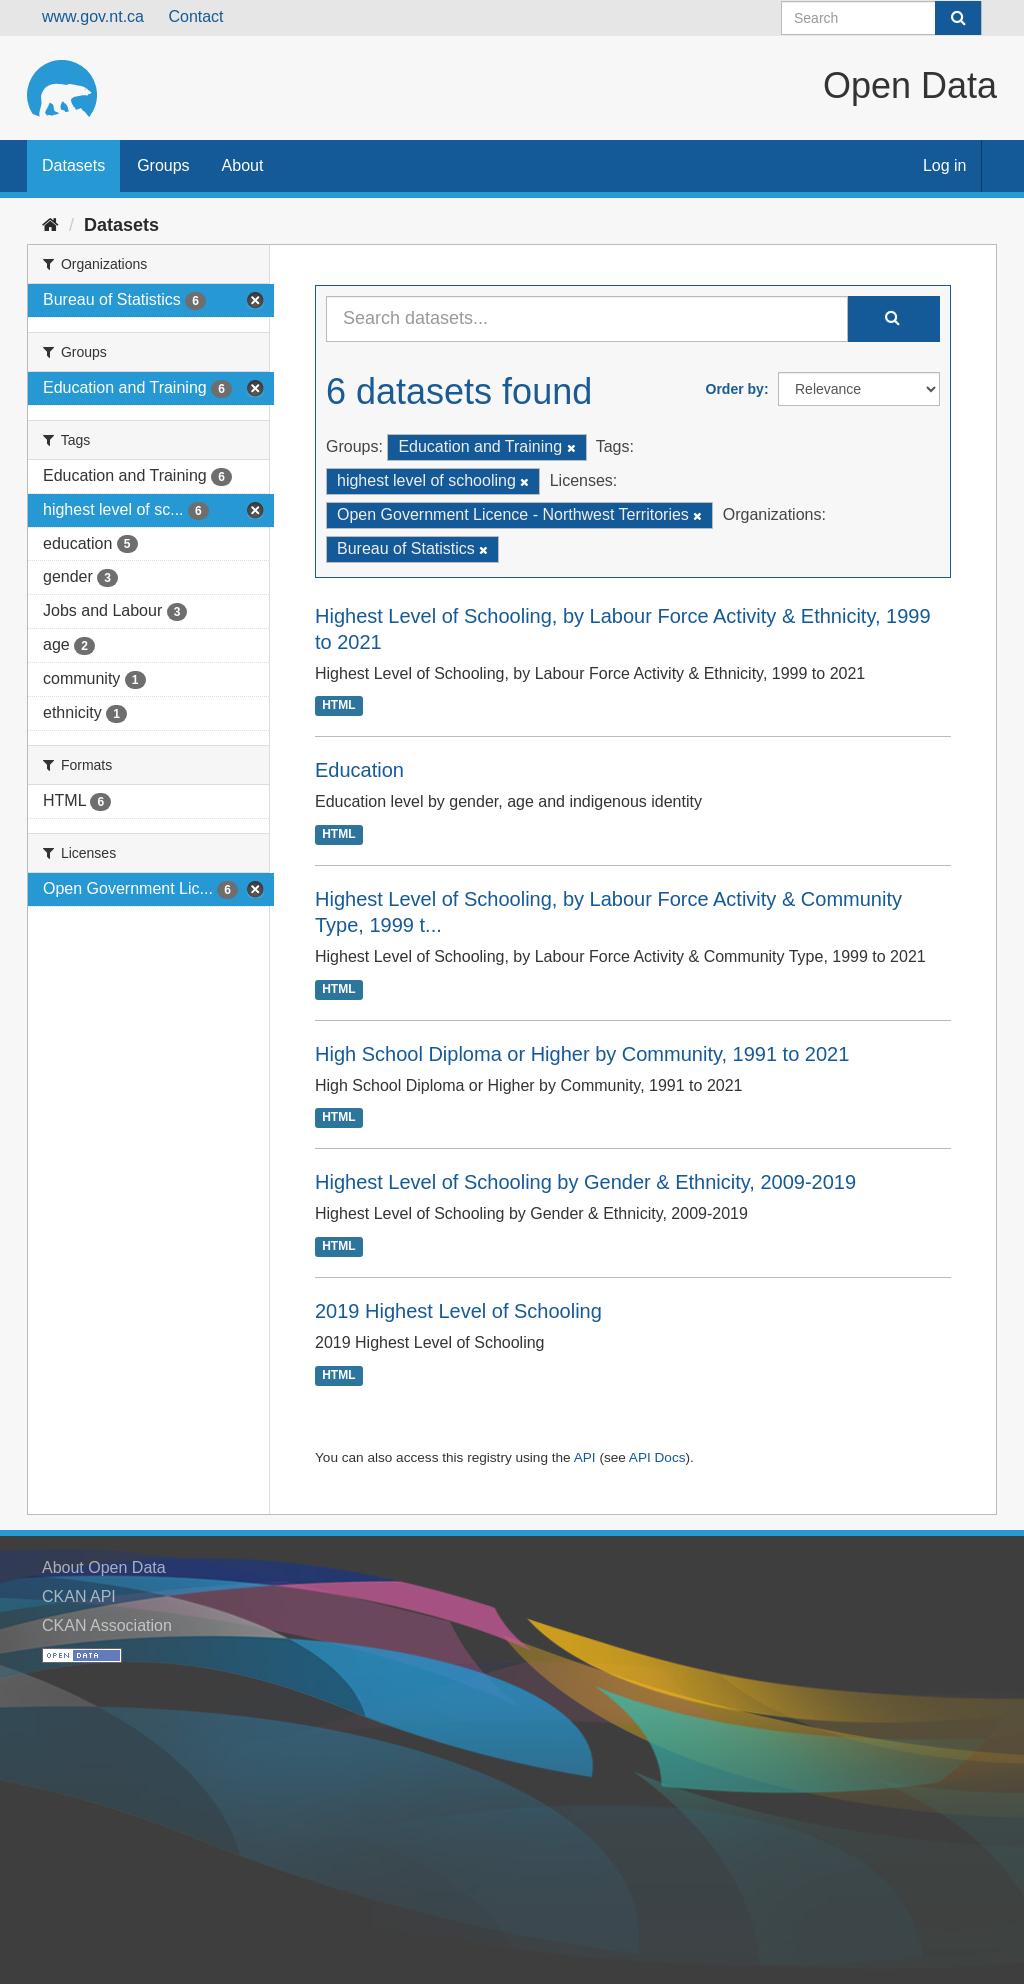 This screenshot has height=1984, width=1024. Describe the element at coordinates (582, 1054) in the screenshot. I see `High School Diploma or Higher by Community, 1991 to 2021` at that location.